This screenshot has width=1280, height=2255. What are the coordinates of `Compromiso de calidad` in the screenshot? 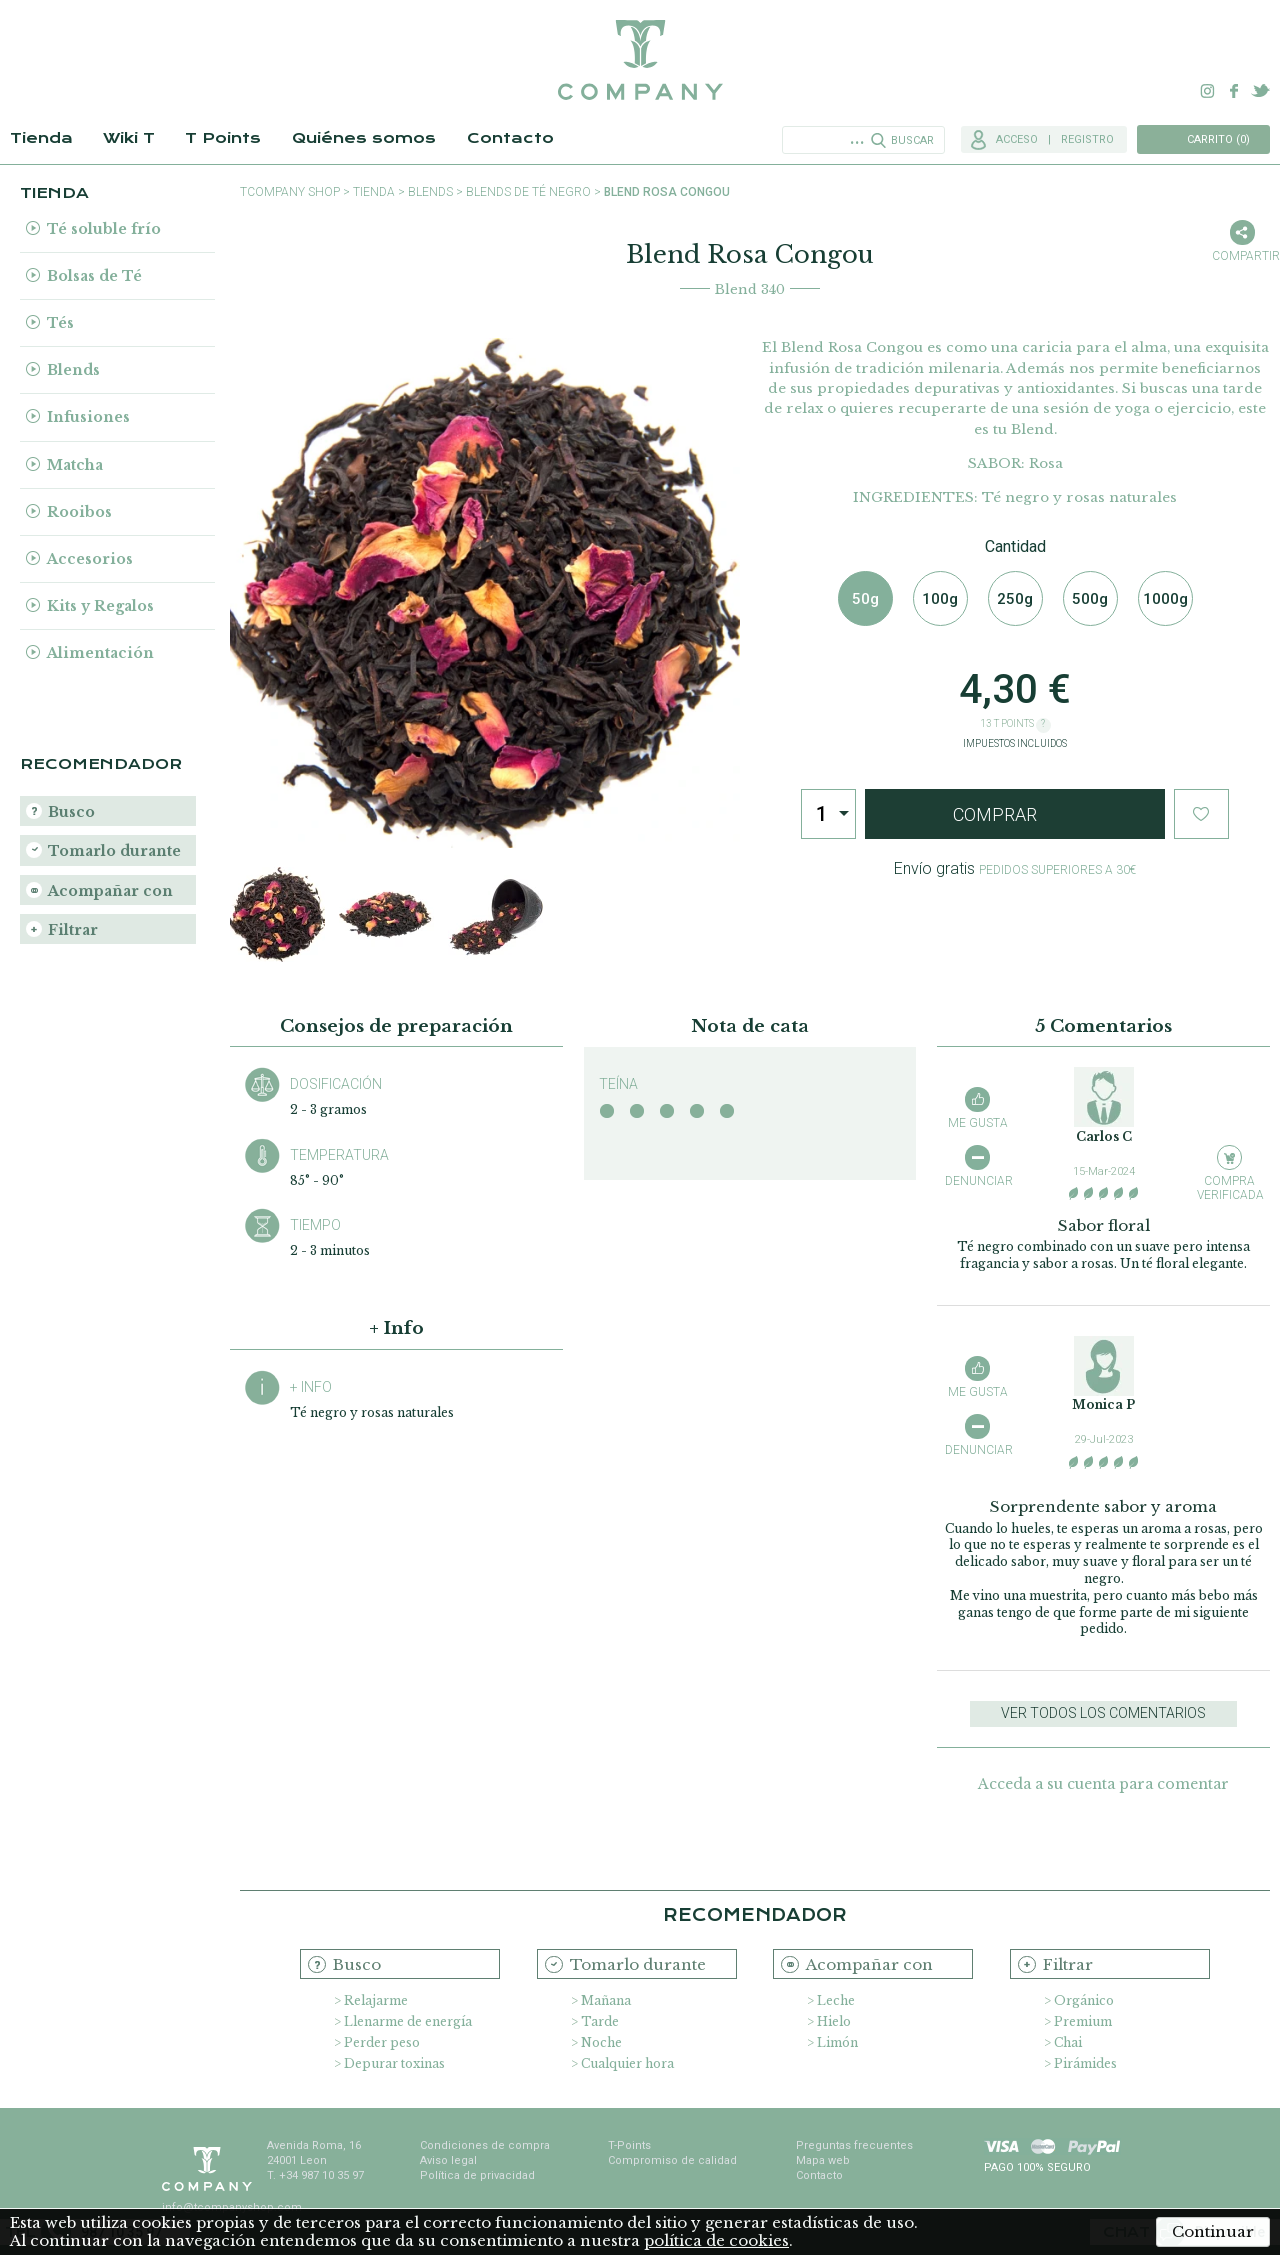 It's located at (672, 2160).